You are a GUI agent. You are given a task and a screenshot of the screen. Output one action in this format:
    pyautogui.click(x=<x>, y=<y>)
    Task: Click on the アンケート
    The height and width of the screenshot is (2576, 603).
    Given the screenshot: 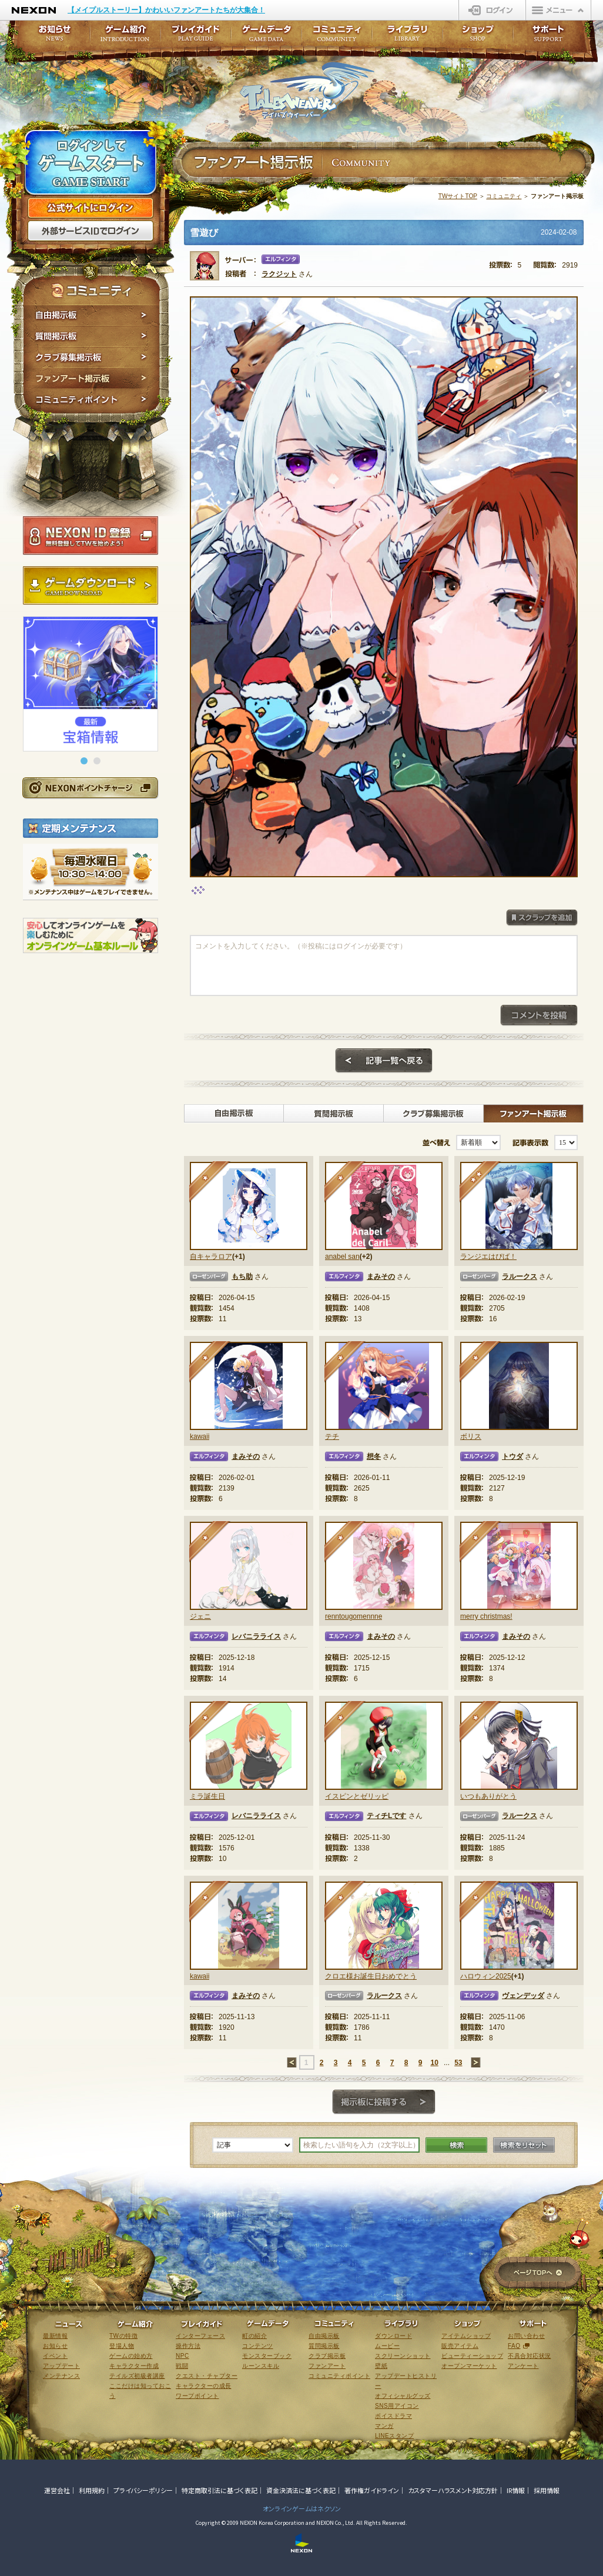 What is the action you would take?
    pyautogui.click(x=523, y=2366)
    